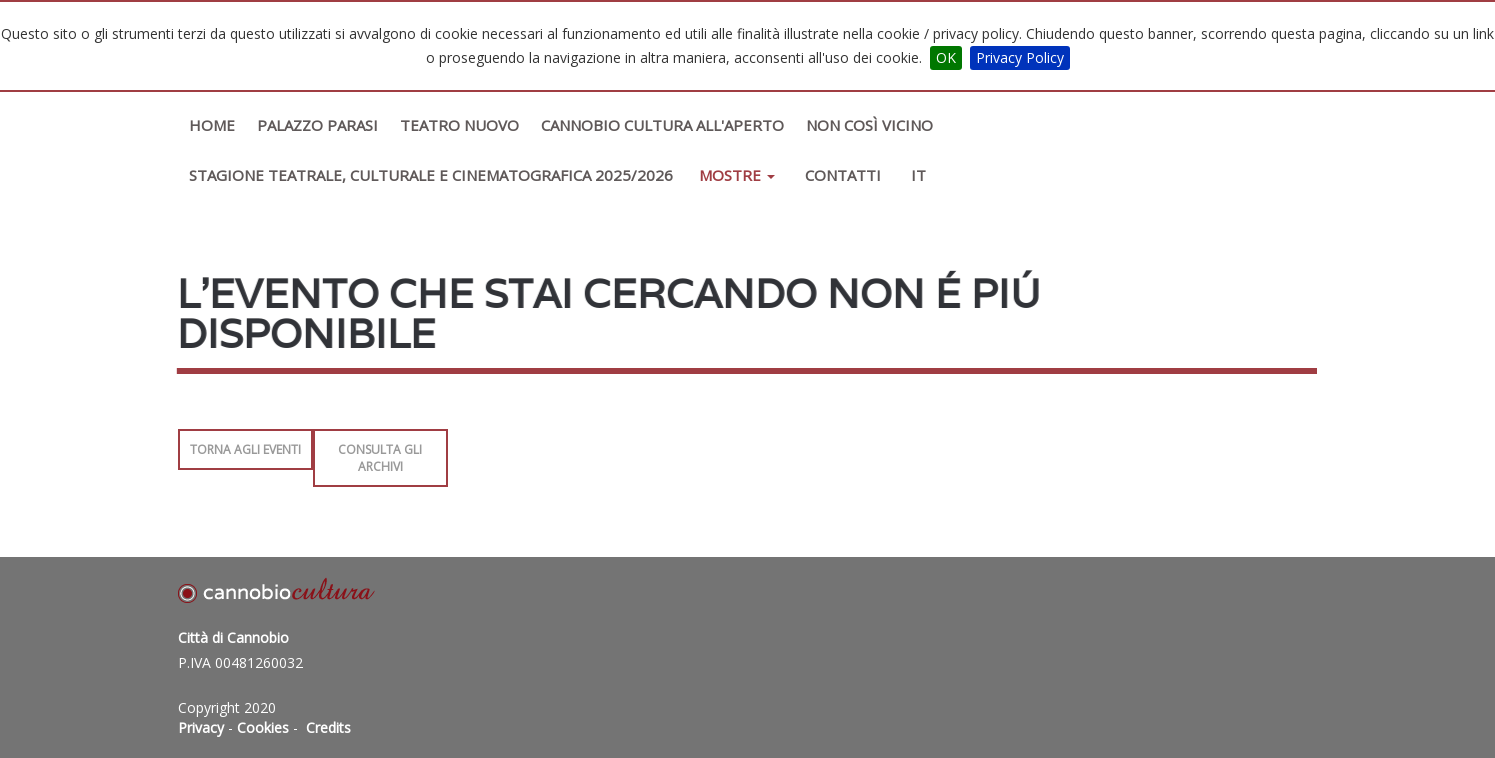 This screenshot has height=758, width=1495. Describe the element at coordinates (431, 175) in the screenshot. I see `STAGIONE TEATRALE, CULTURALE E CINEMATOGRAFICA 2025/2026` at that location.